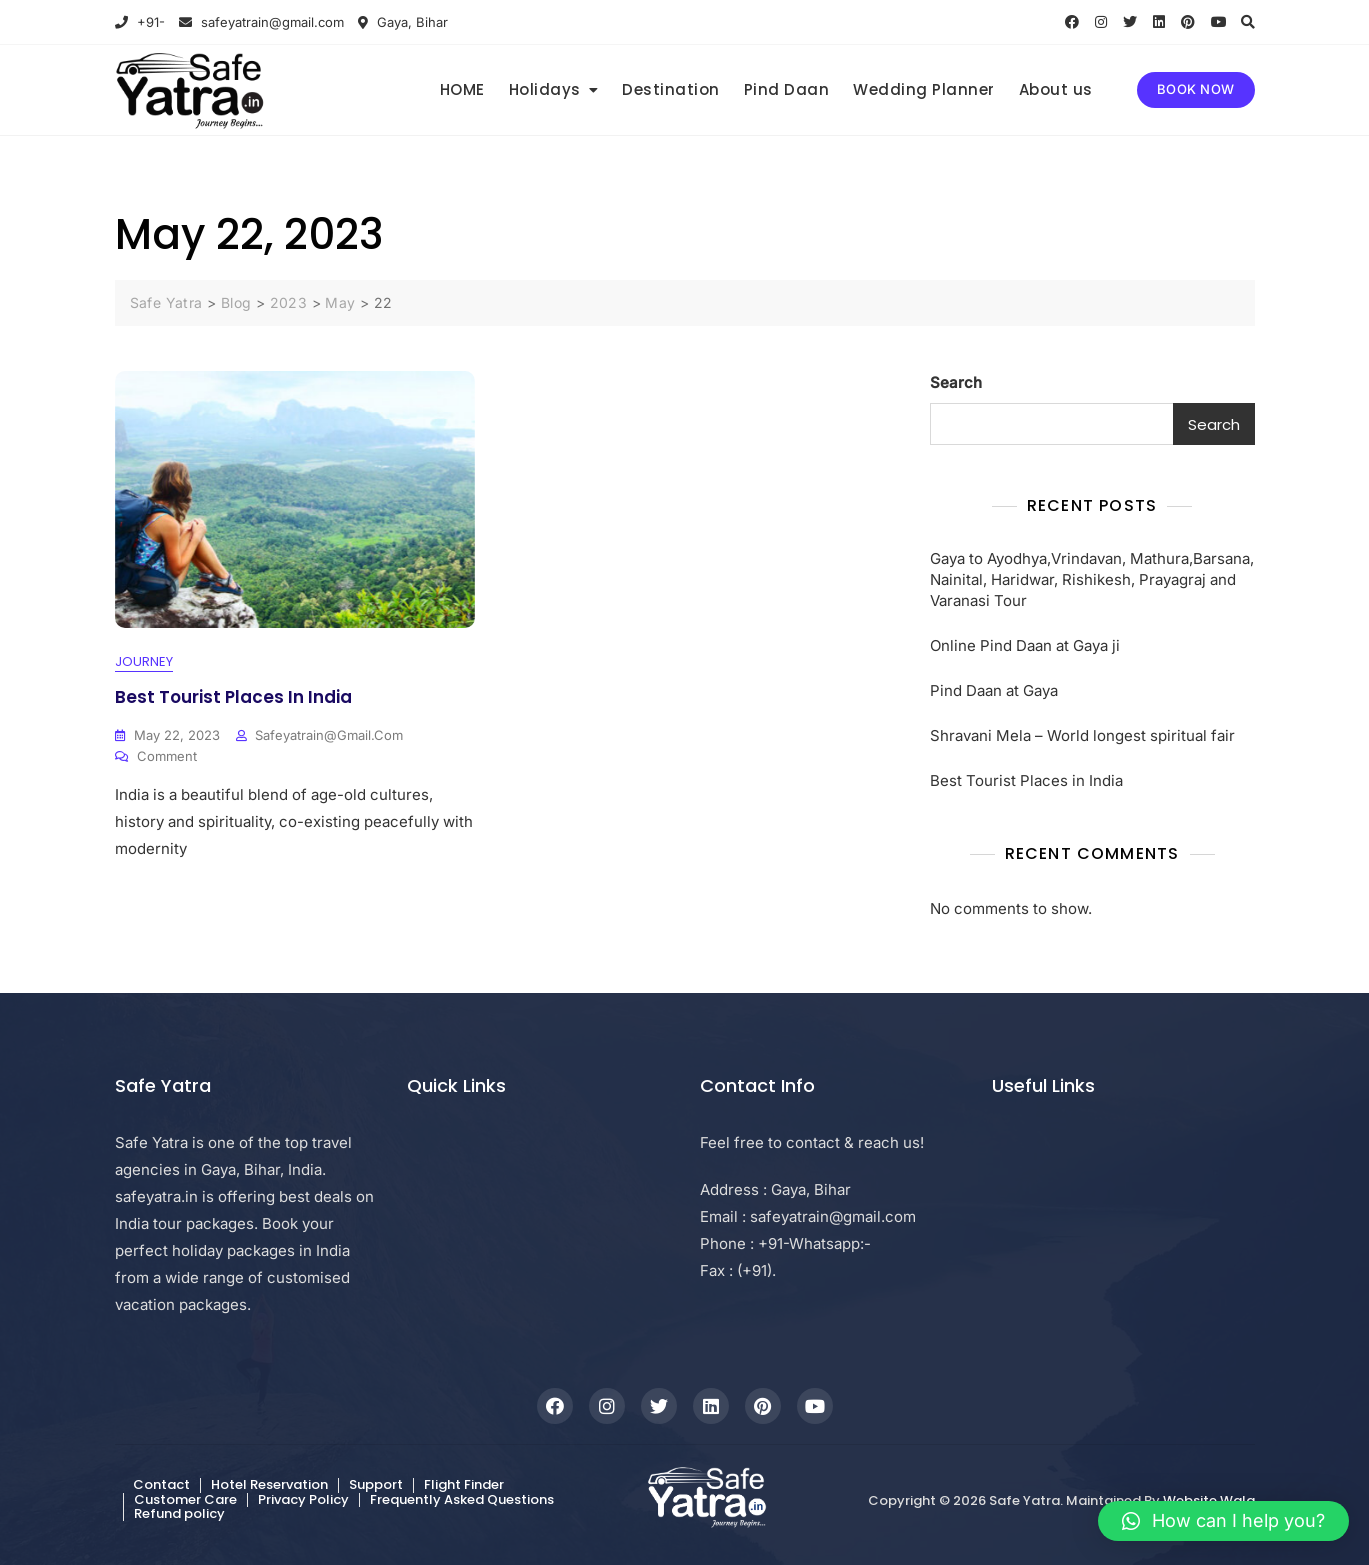 Image resolution: width=1369 pixels, height=1565 pixels. Describe the element at coordinates (545, 89) in the screenshot. I see `Holidays` at that location.